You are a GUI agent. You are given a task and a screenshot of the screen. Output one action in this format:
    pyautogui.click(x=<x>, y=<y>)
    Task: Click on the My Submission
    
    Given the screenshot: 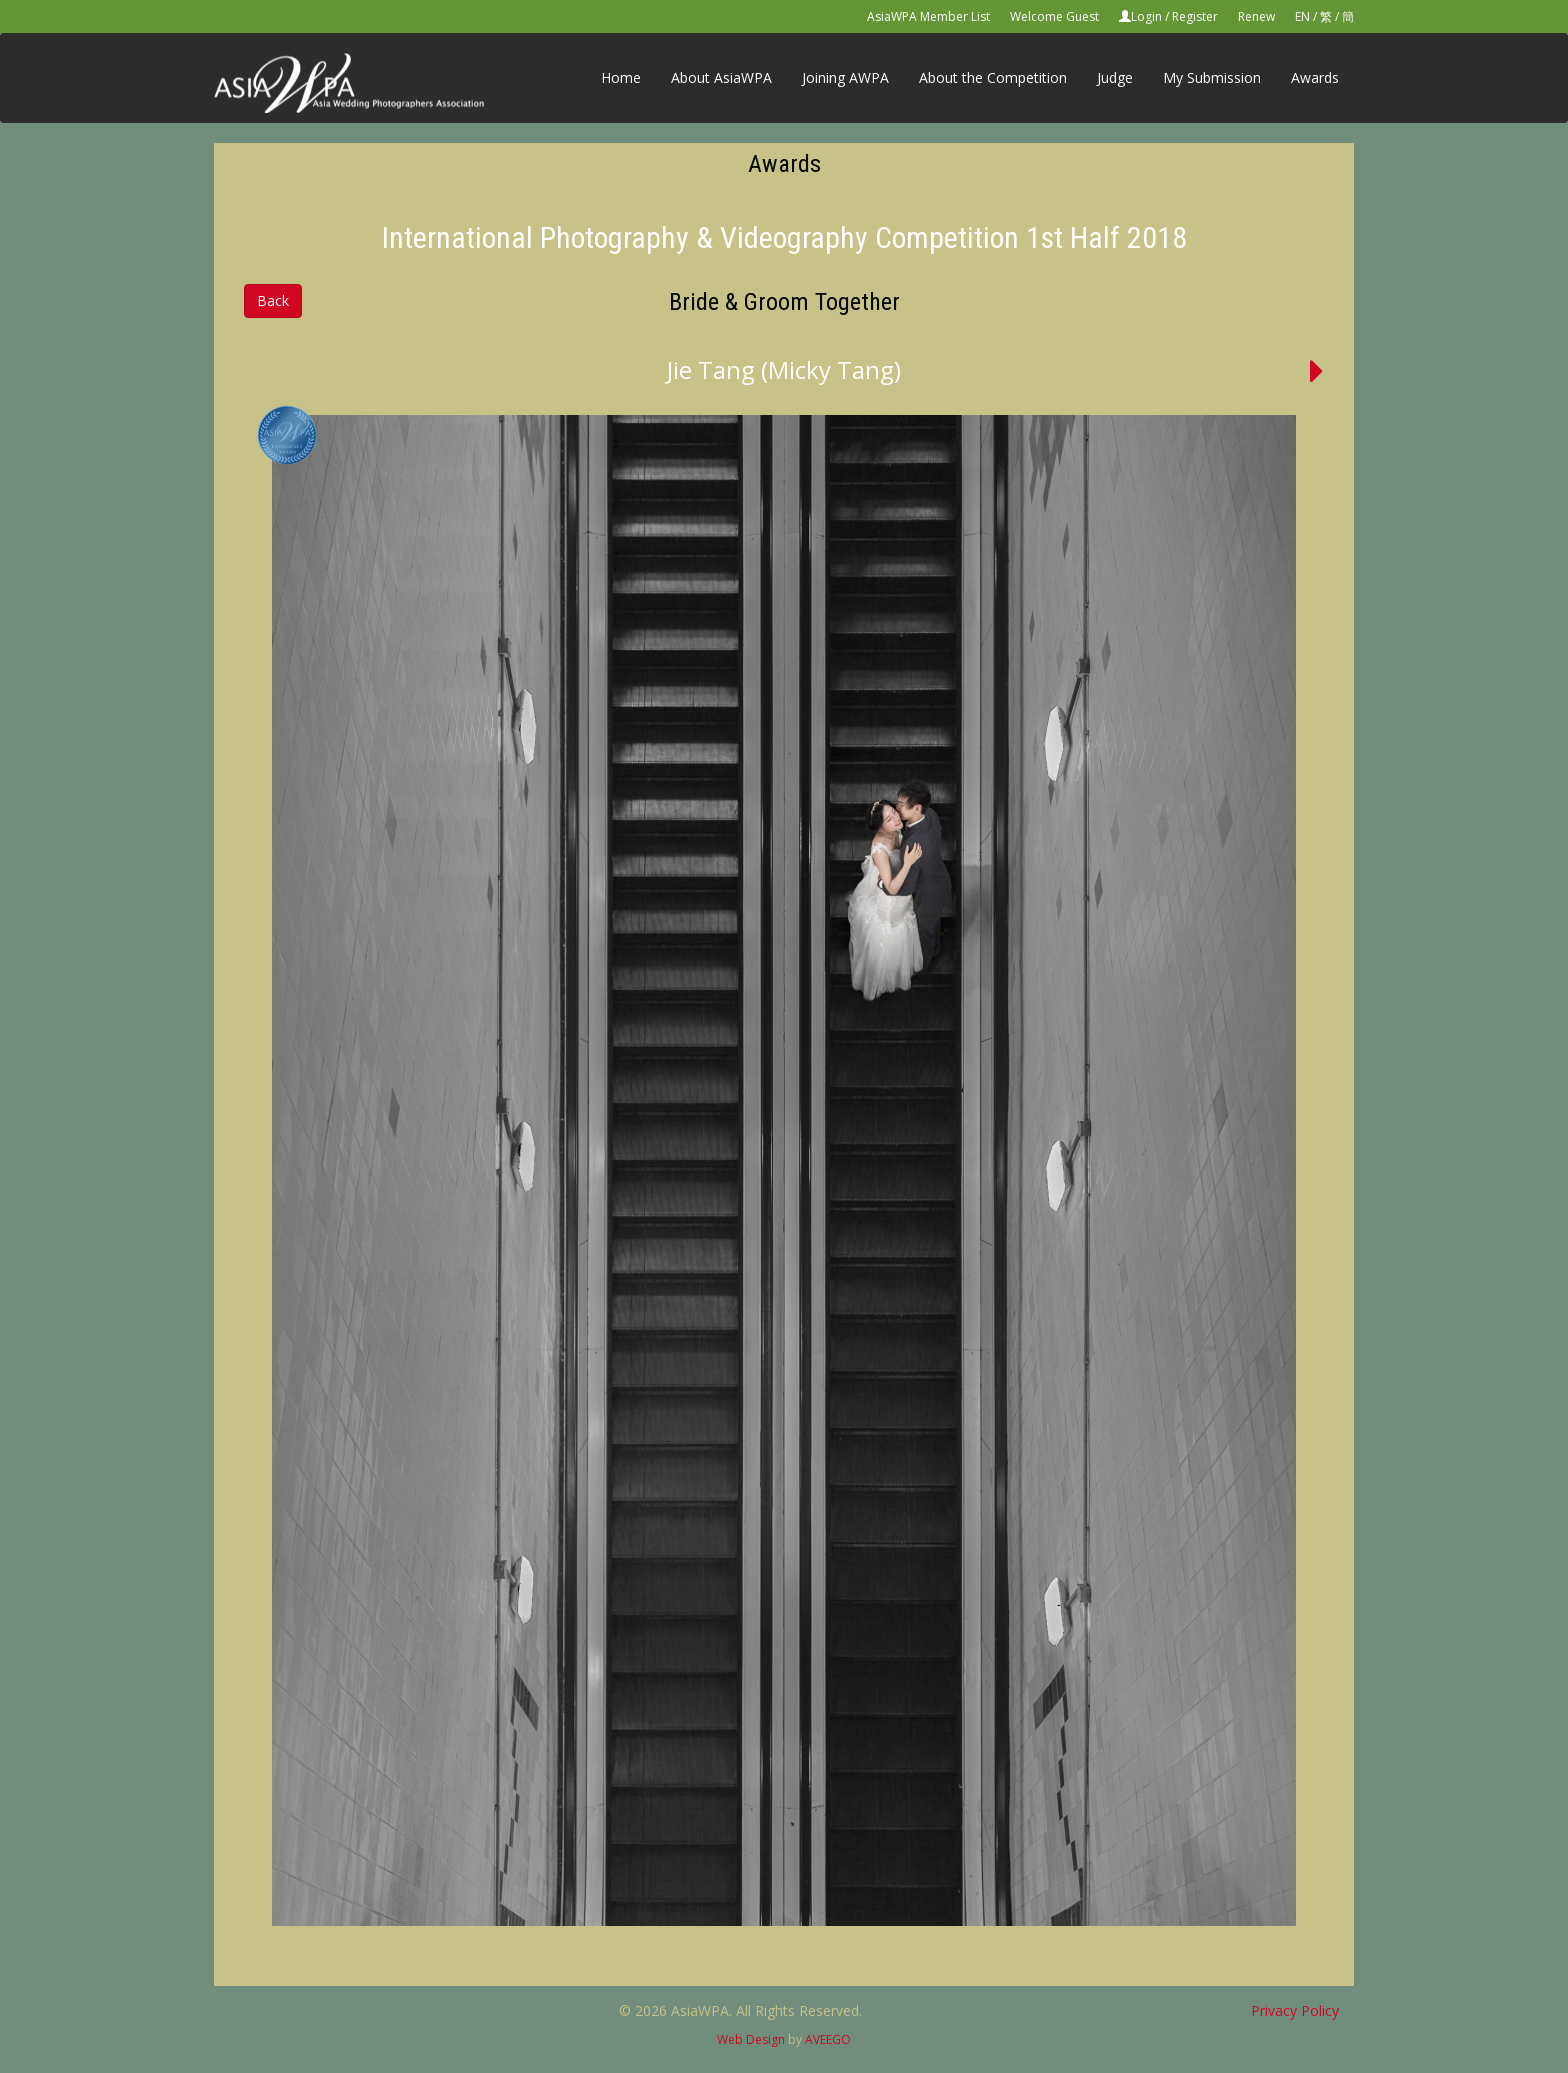 What is the action you would take?
    pyautogui.click(x=1212, y=77)
    